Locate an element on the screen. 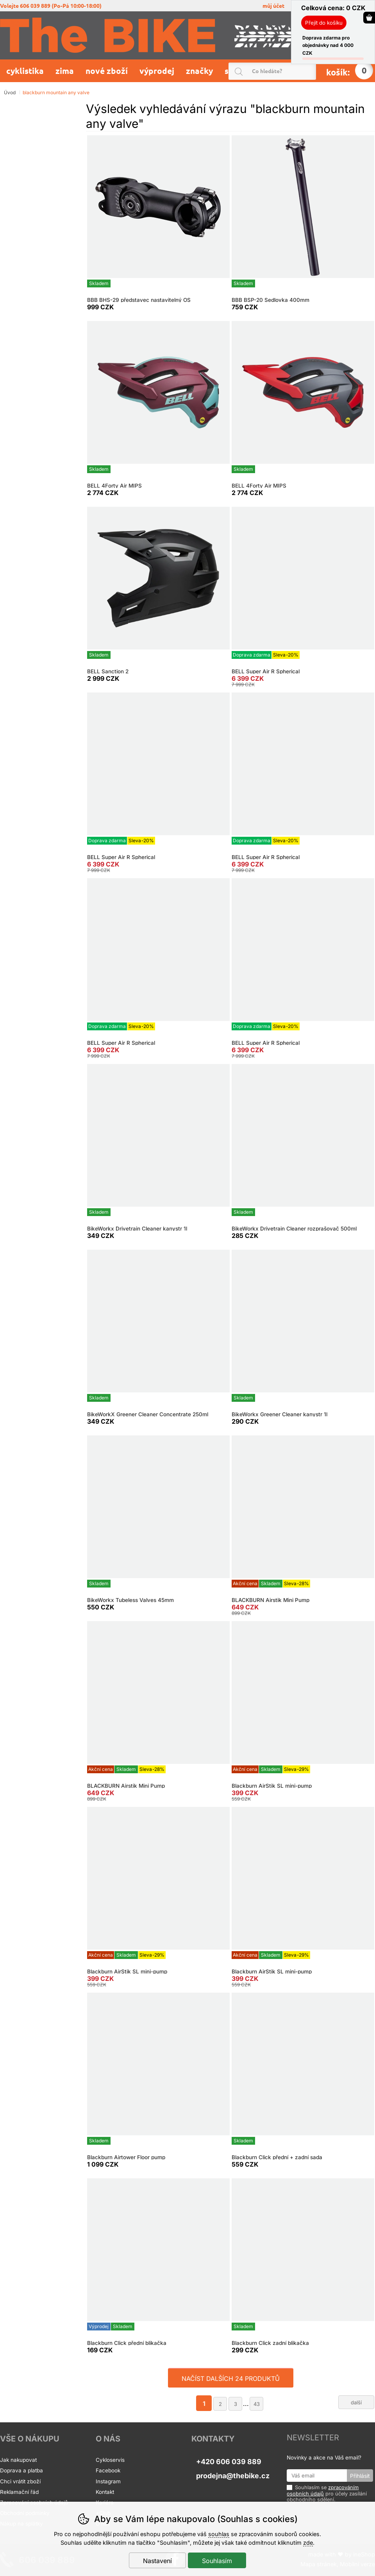 The height and width of the screenshot is (2576, 375). Značky is located at coordinates (199, 70).